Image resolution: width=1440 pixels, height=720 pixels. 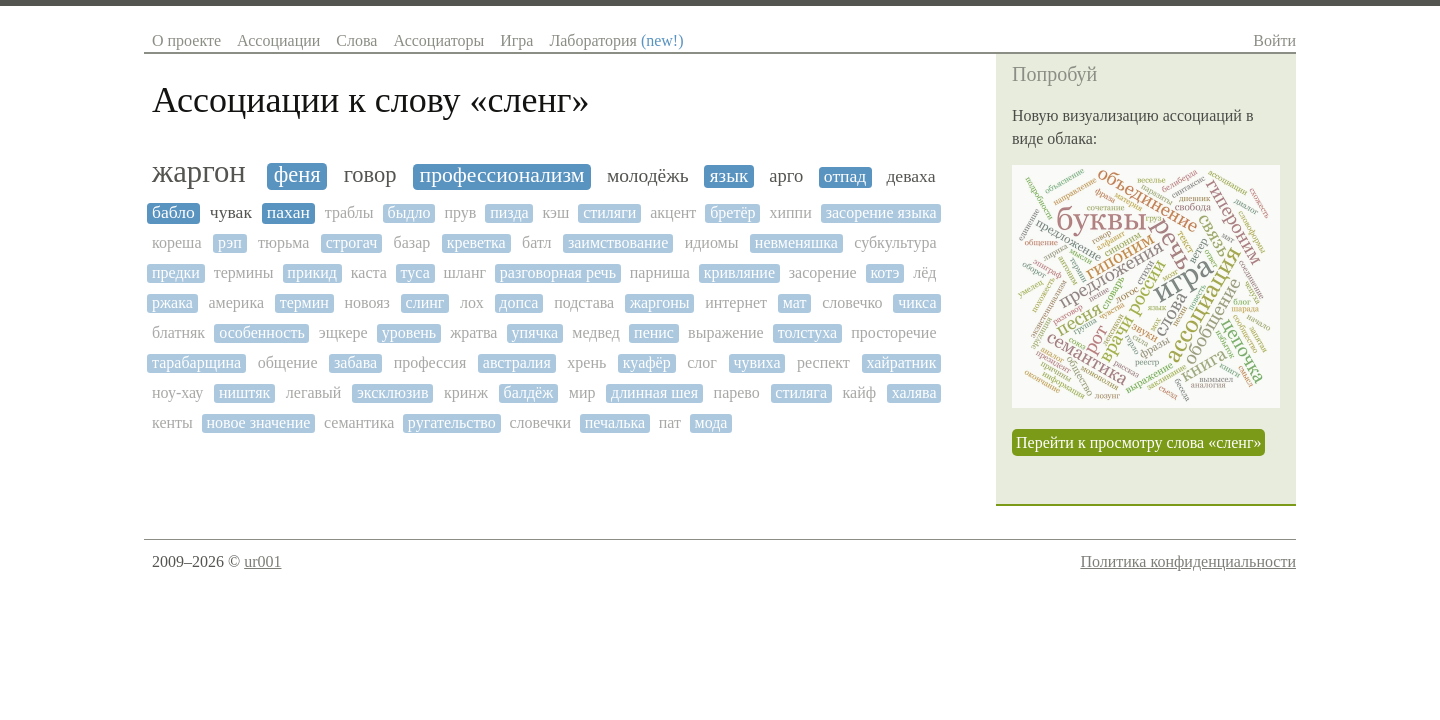 What do you see at coordinates (616, 40) in the screenshot?
I see `Лаборатория` at bounding box center [616, 40].